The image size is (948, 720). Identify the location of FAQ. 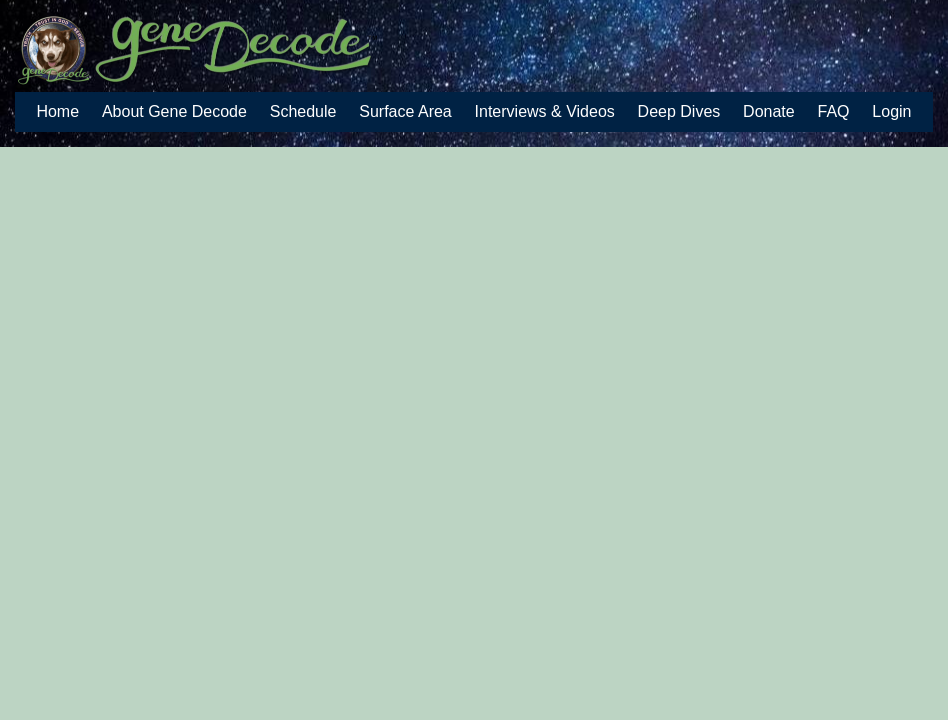
(834, 111).